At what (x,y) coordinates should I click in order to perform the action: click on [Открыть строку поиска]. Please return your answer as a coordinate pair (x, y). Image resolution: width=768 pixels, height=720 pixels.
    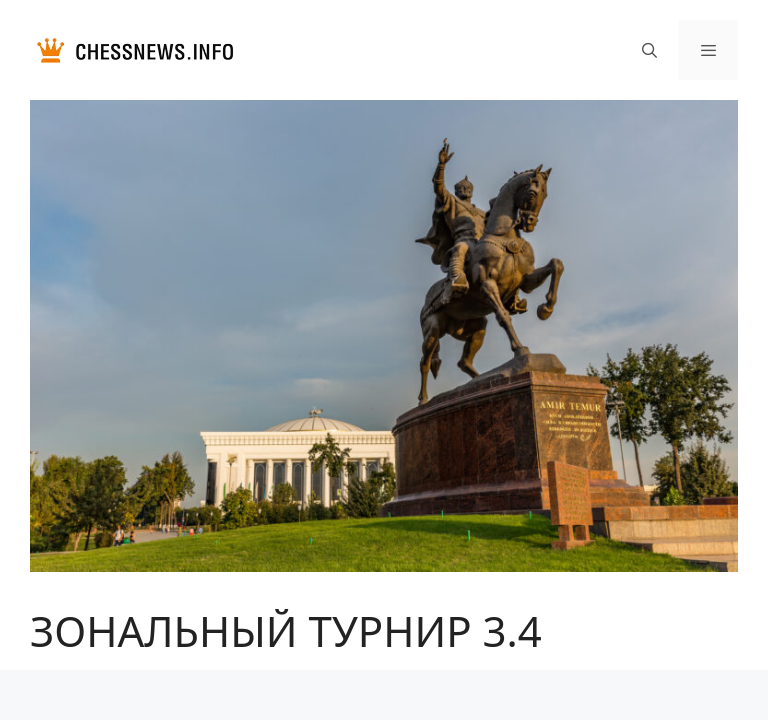
    Looking at the image, I should click on (648, 50).